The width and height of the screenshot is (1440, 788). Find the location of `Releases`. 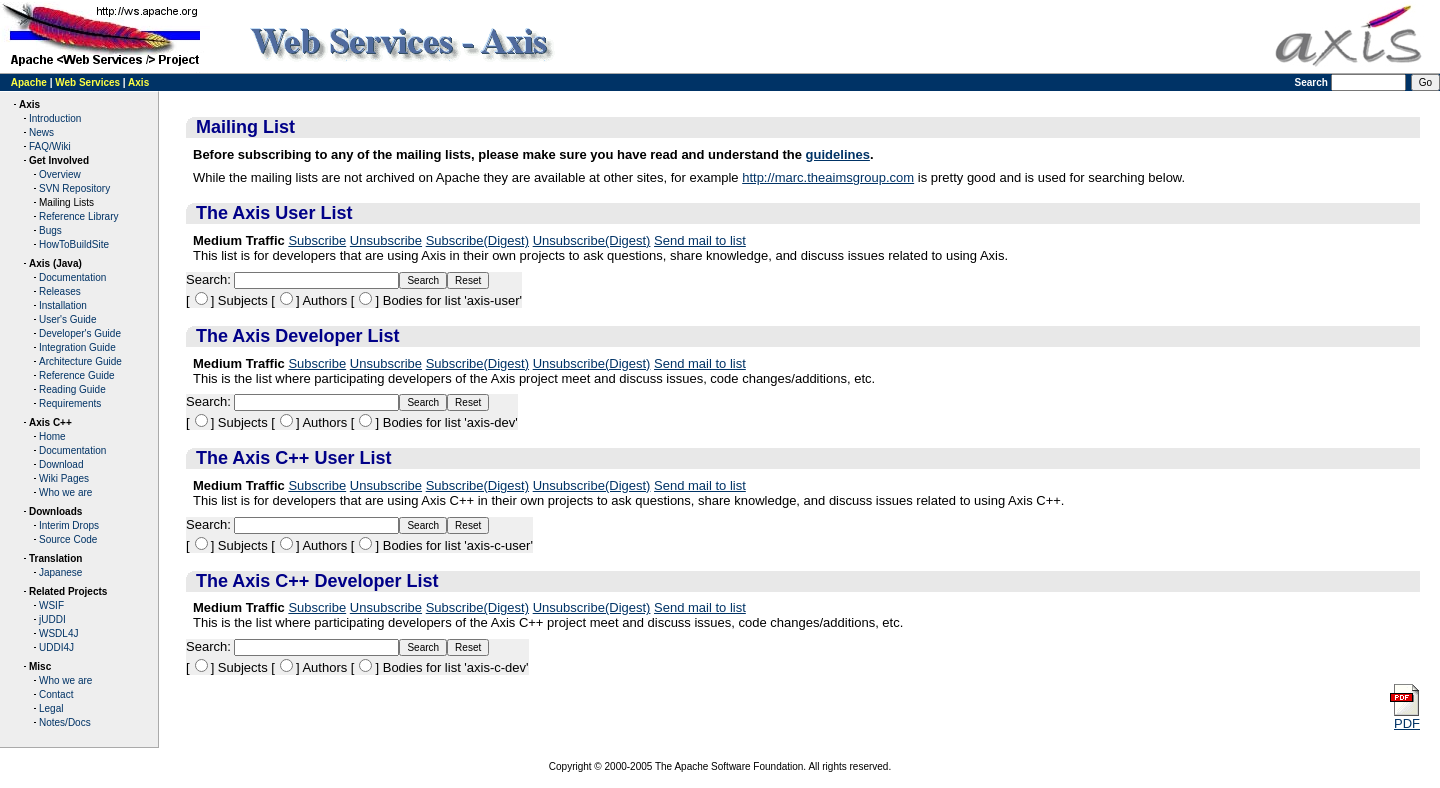

Releases is located at coordinates (60, 291).